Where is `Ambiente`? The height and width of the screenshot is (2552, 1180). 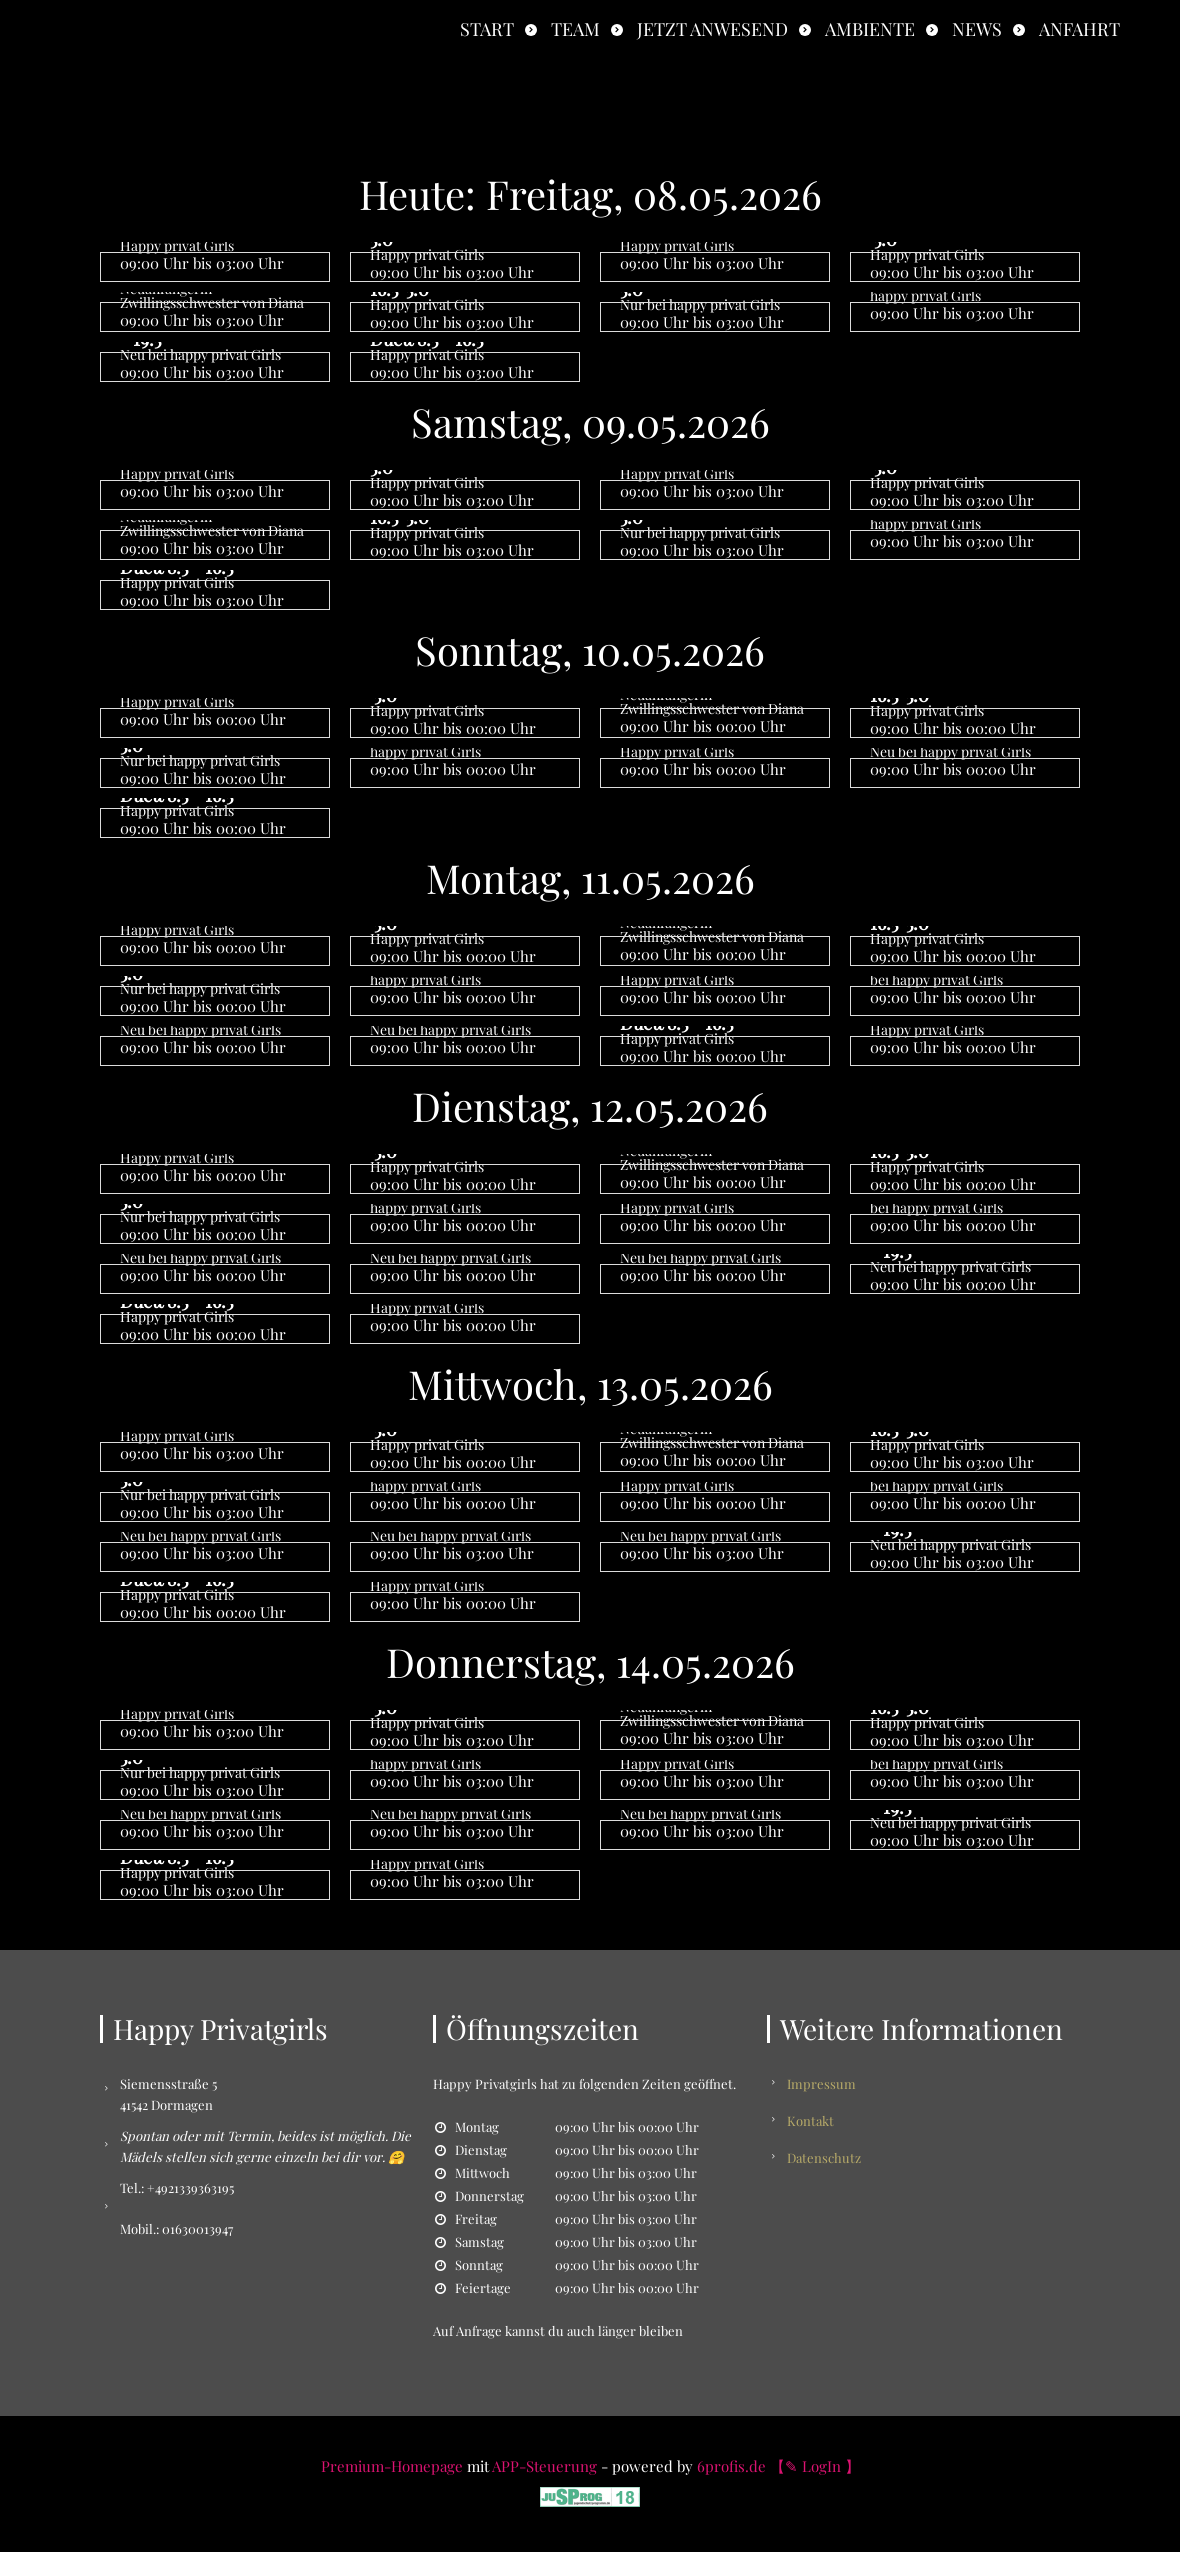
Ambiente is located at coordinates (870, 29).